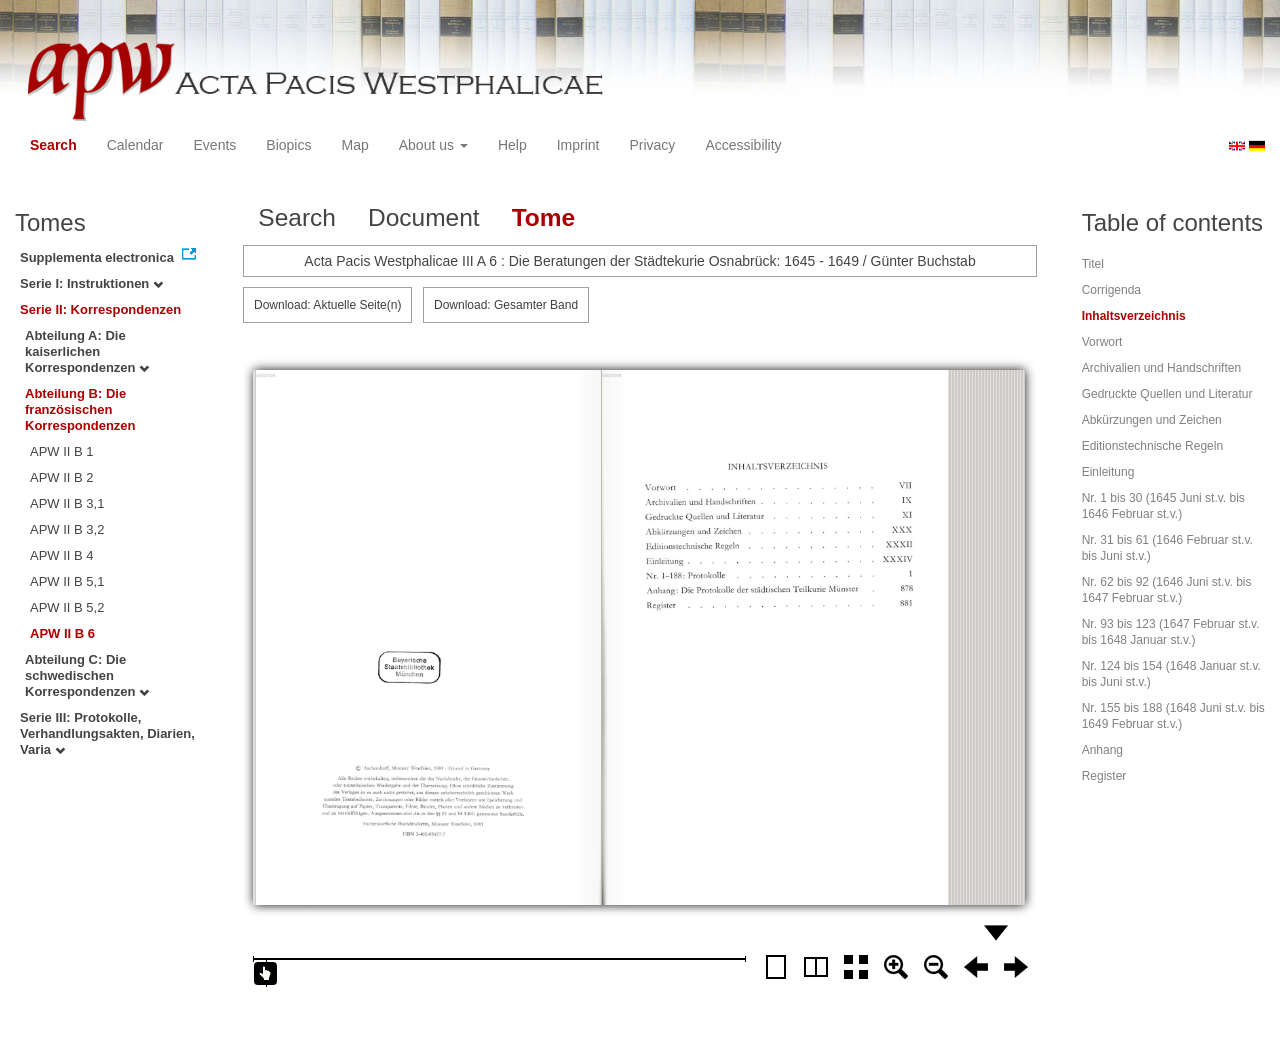 This screenshot has height=1037, width=1280. I want to click on Archivalien und Handschriften, so click(1161, 368).